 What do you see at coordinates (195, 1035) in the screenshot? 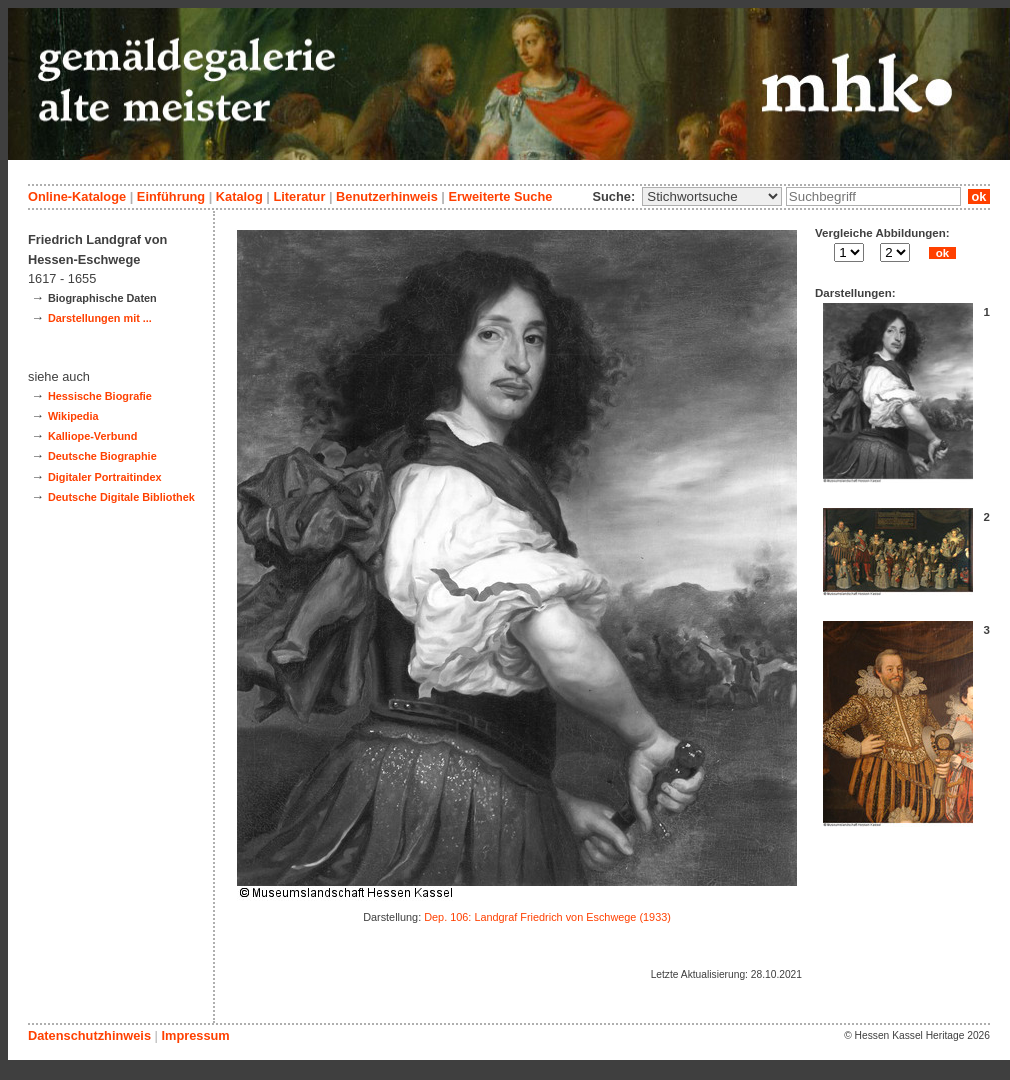
I see `Impressum` at bounding box center [195, 1035].